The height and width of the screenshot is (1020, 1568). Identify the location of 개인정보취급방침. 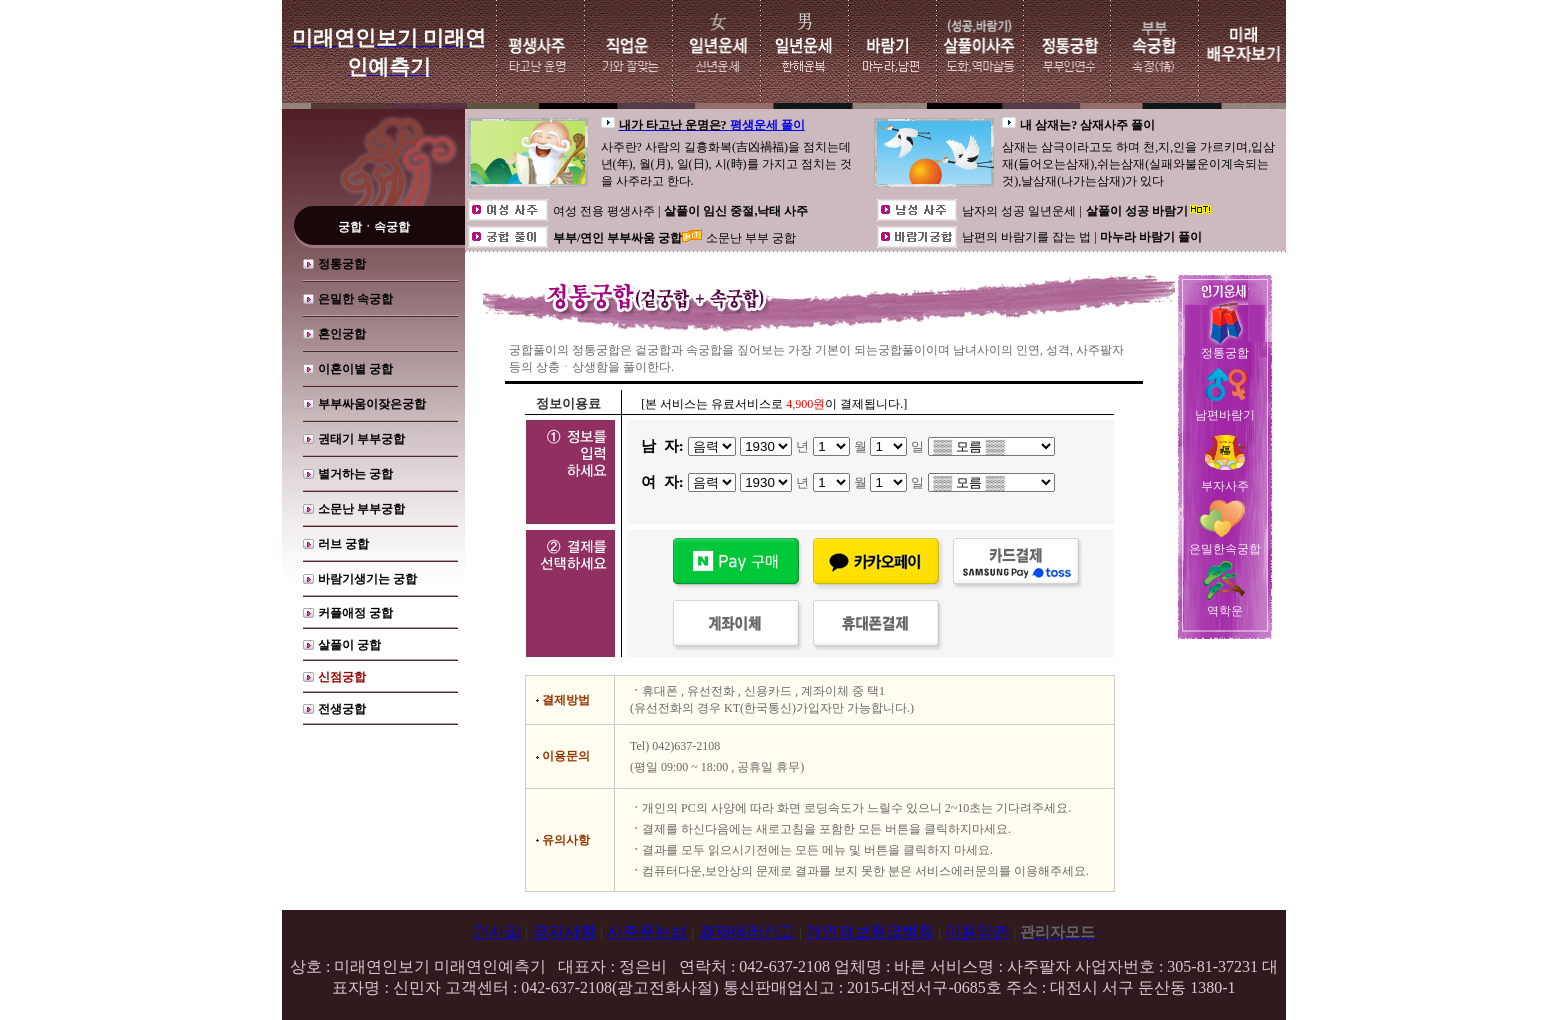
(870, 931).